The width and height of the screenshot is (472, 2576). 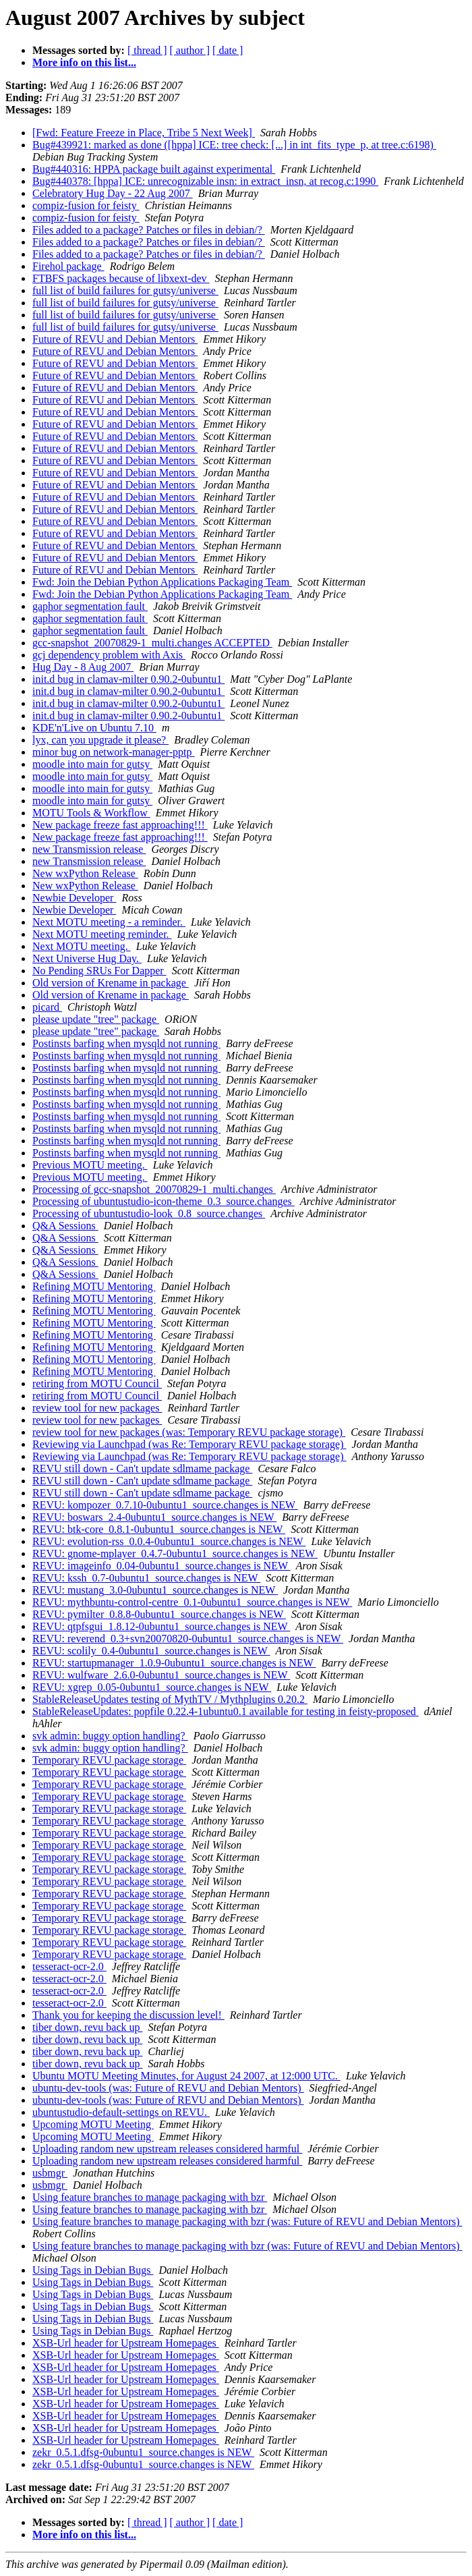 I want to click on lyx, can you upgrade it please?, so click(x=100, y=740).